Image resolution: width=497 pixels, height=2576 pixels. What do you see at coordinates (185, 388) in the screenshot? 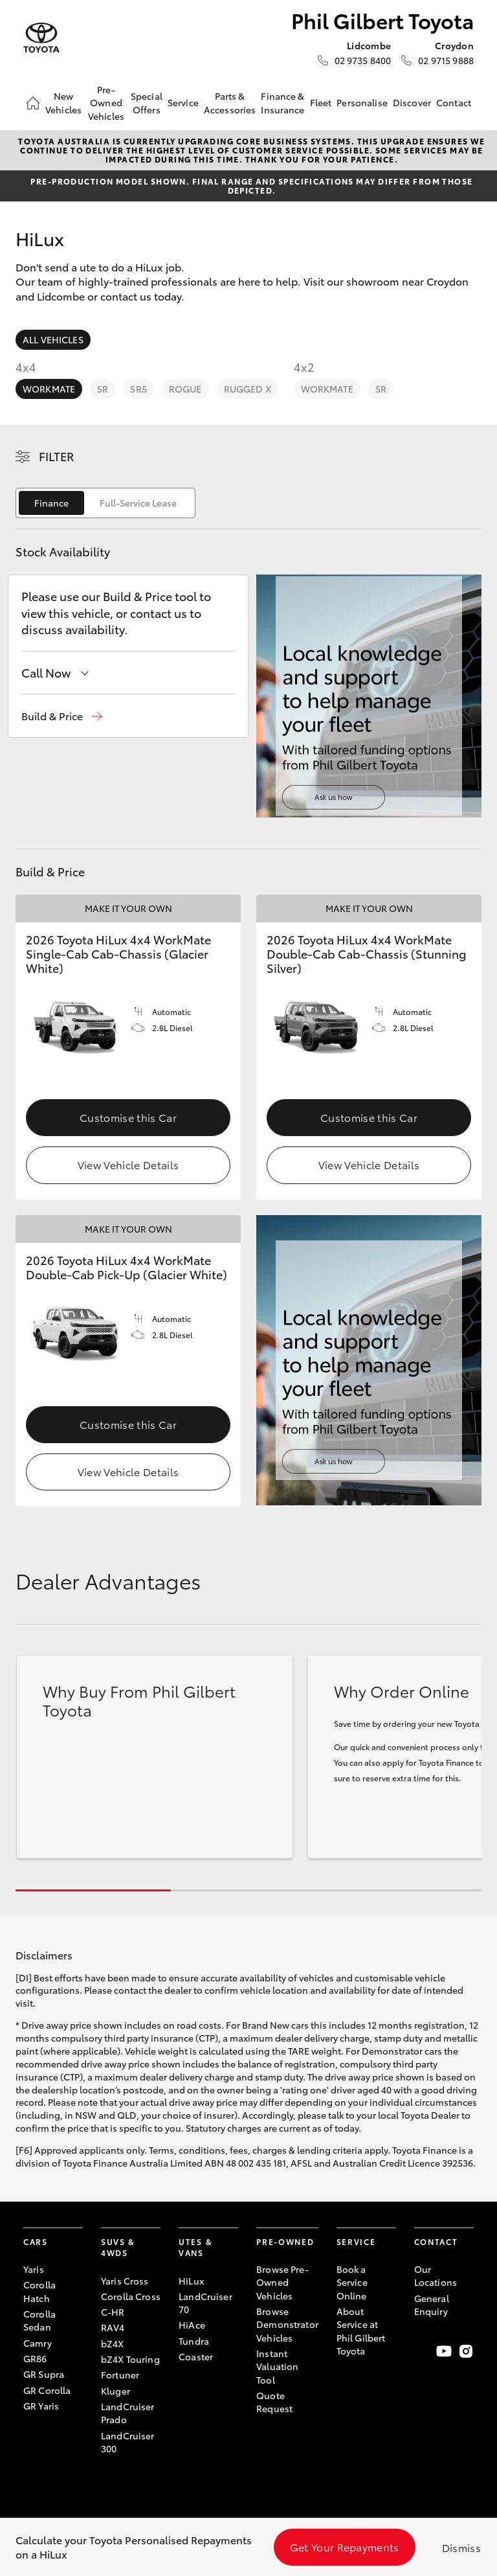
I see `Rogue` at bounding box center [185, 388].